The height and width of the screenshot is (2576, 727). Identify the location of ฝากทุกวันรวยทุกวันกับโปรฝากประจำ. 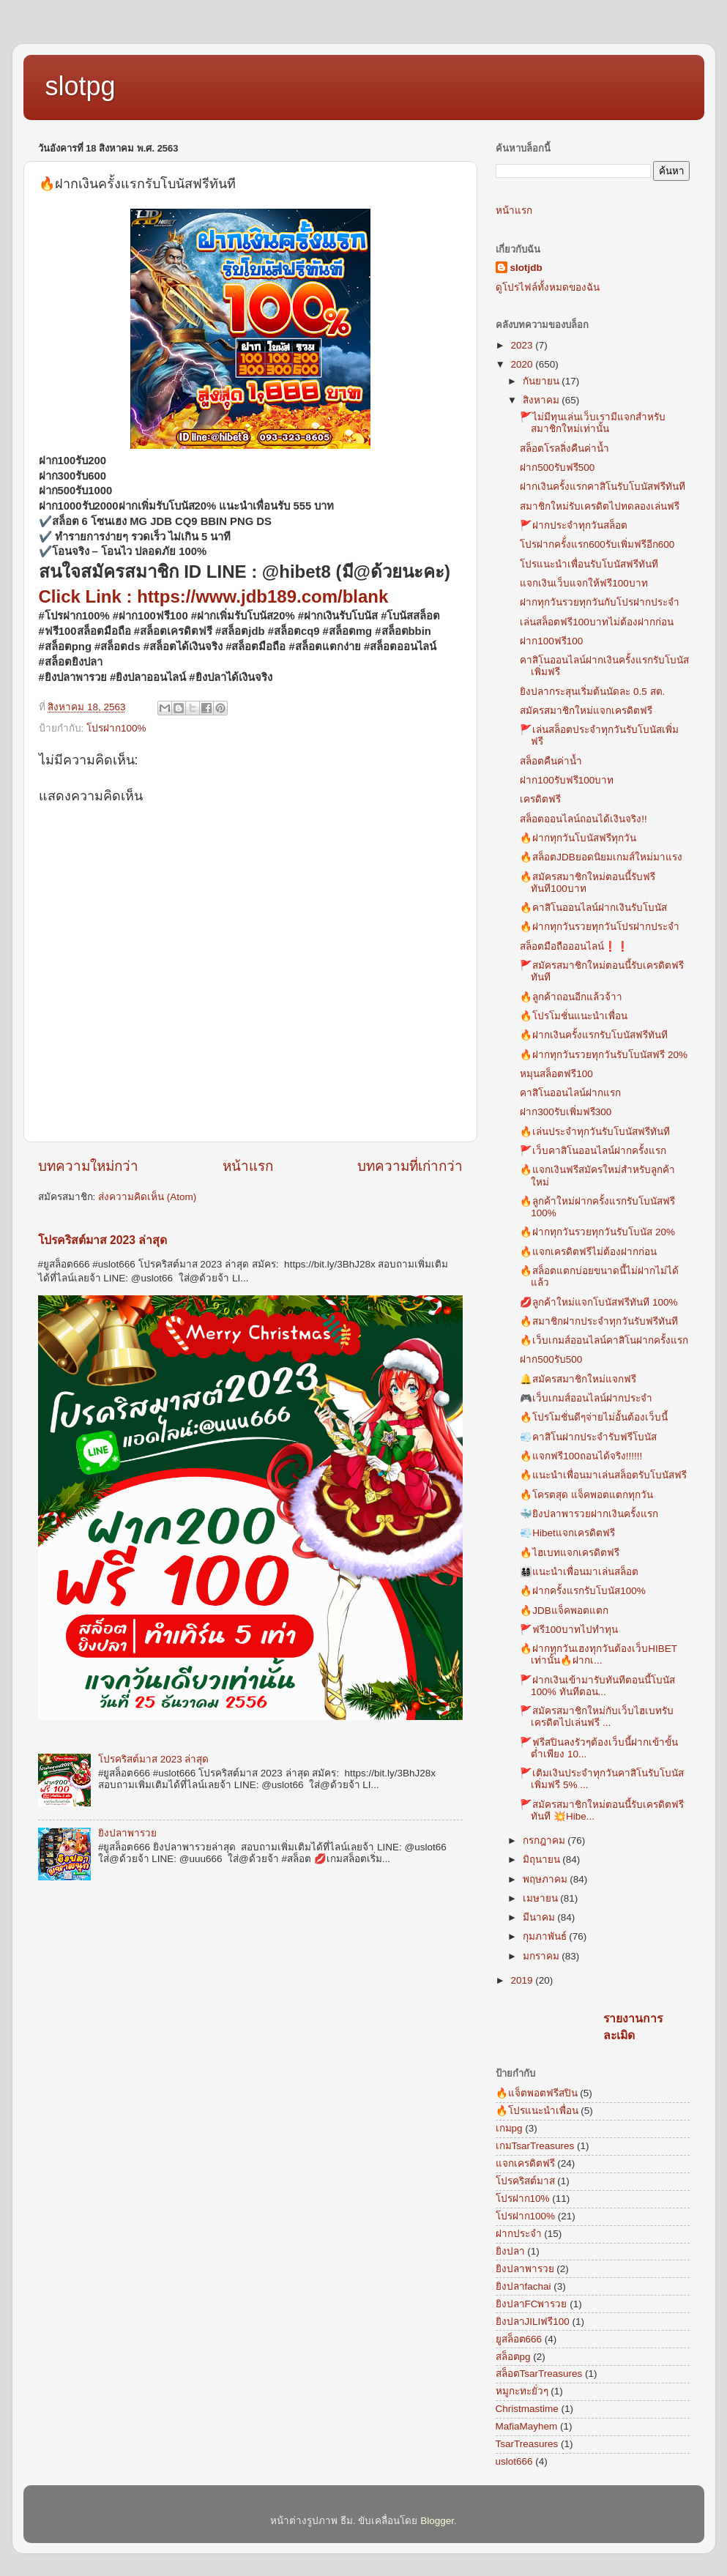
(599, 602).